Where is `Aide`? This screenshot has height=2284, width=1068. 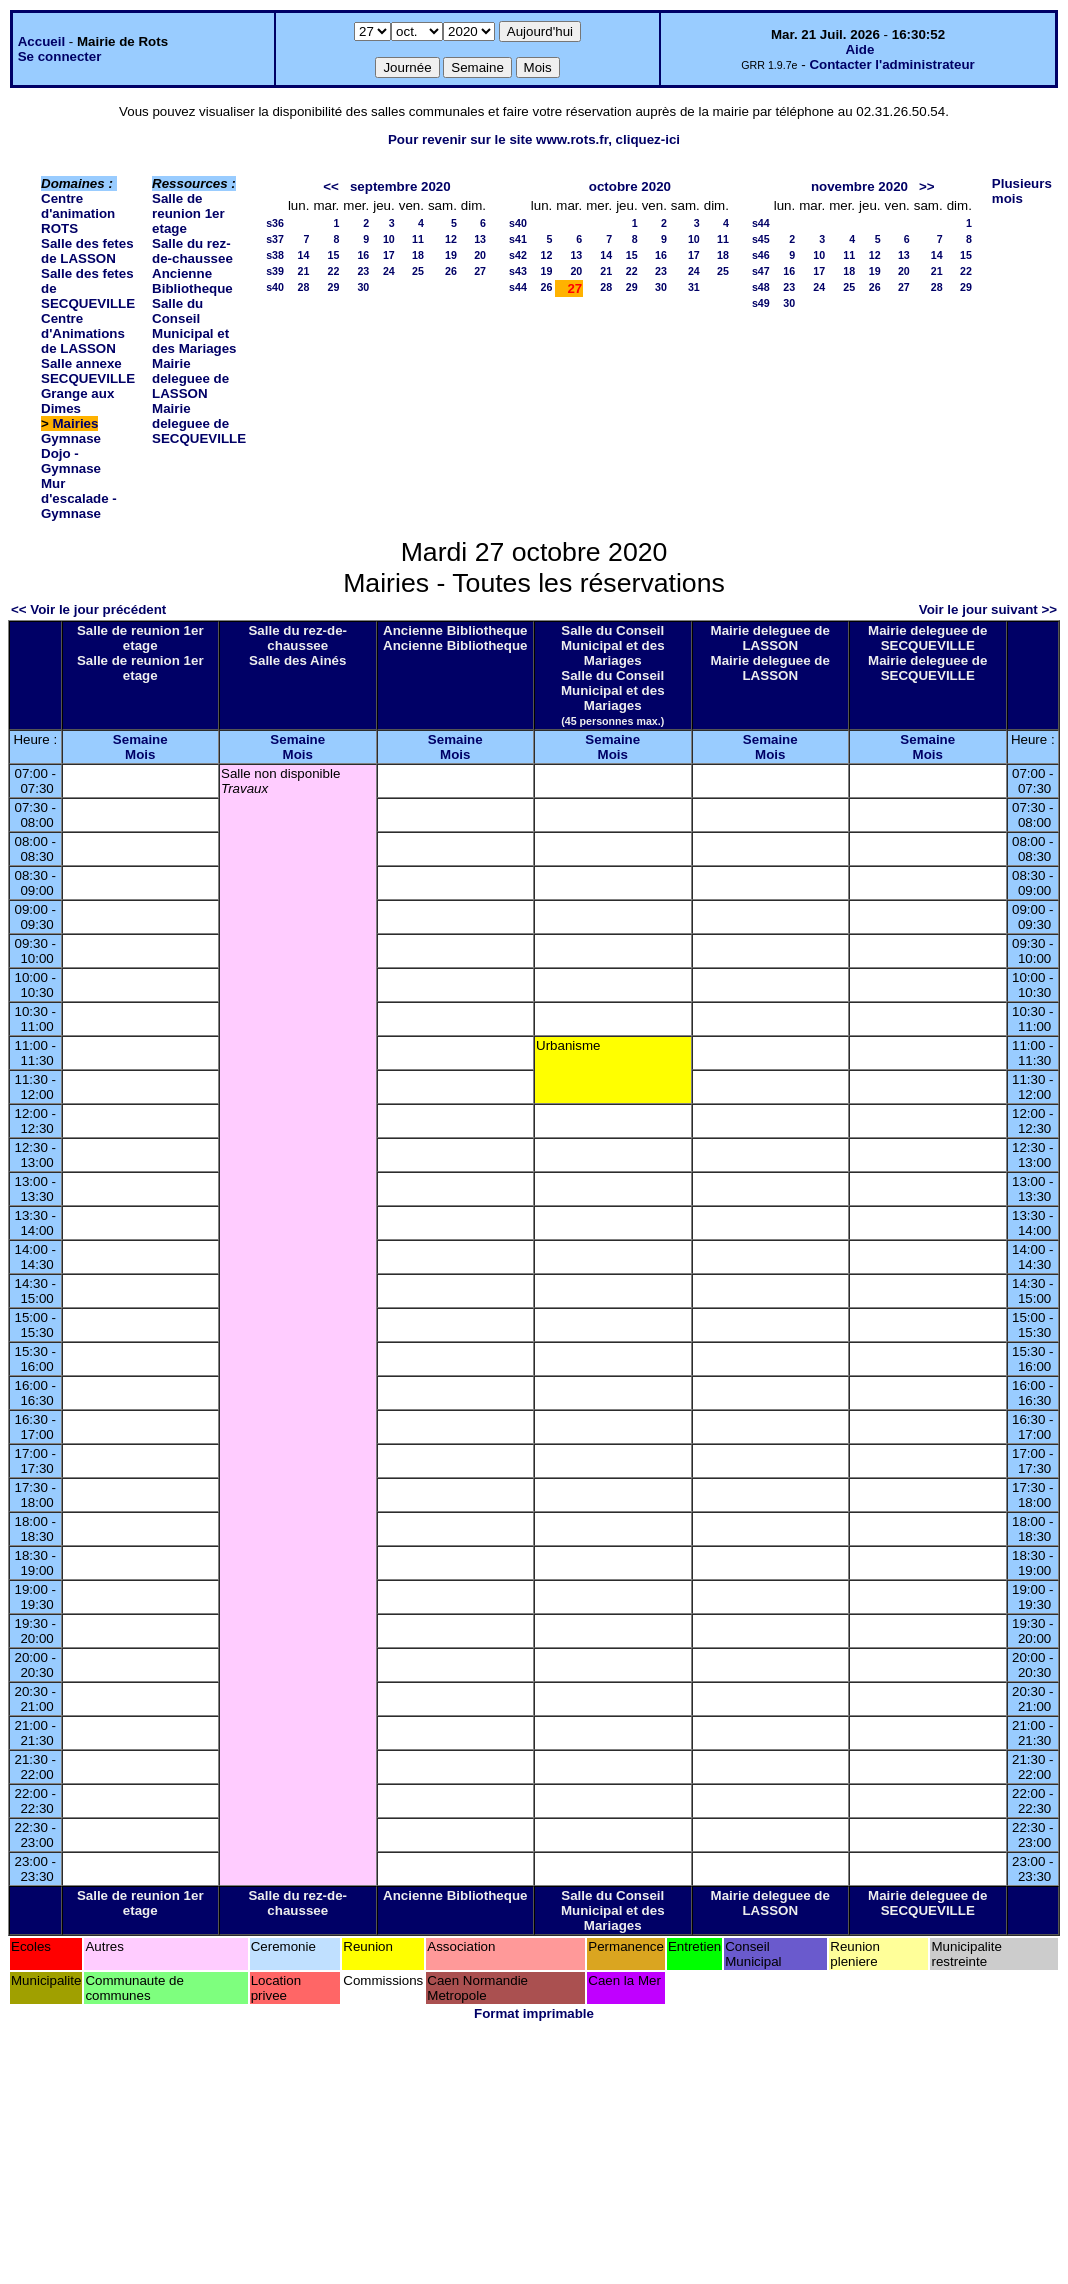 Aide is located at coordinates (859, 49).